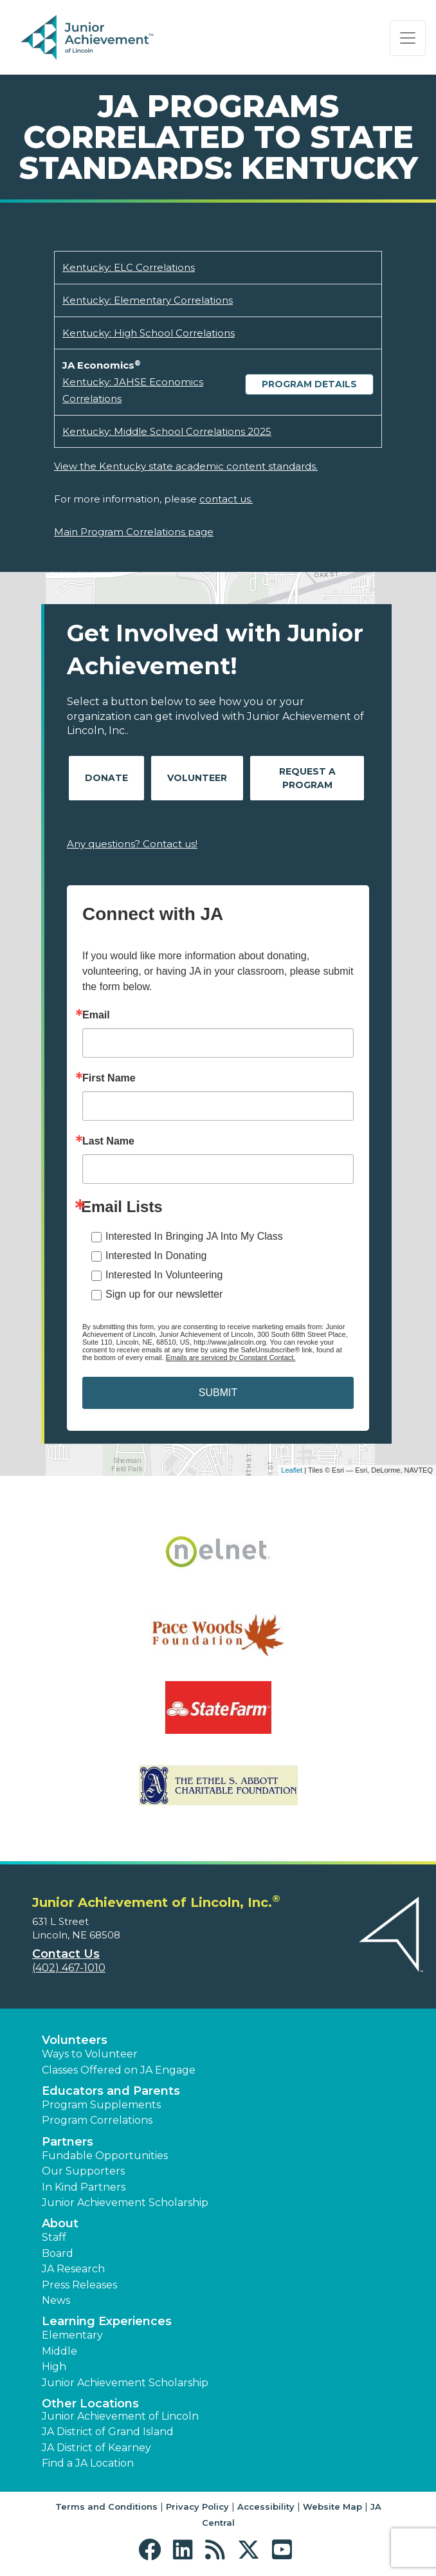  I want to click on Kentucky: Middle School Correlations 2025 [Download Kentucky: Middle School Correlations 2025 (opens new window)], so click(166, 431).